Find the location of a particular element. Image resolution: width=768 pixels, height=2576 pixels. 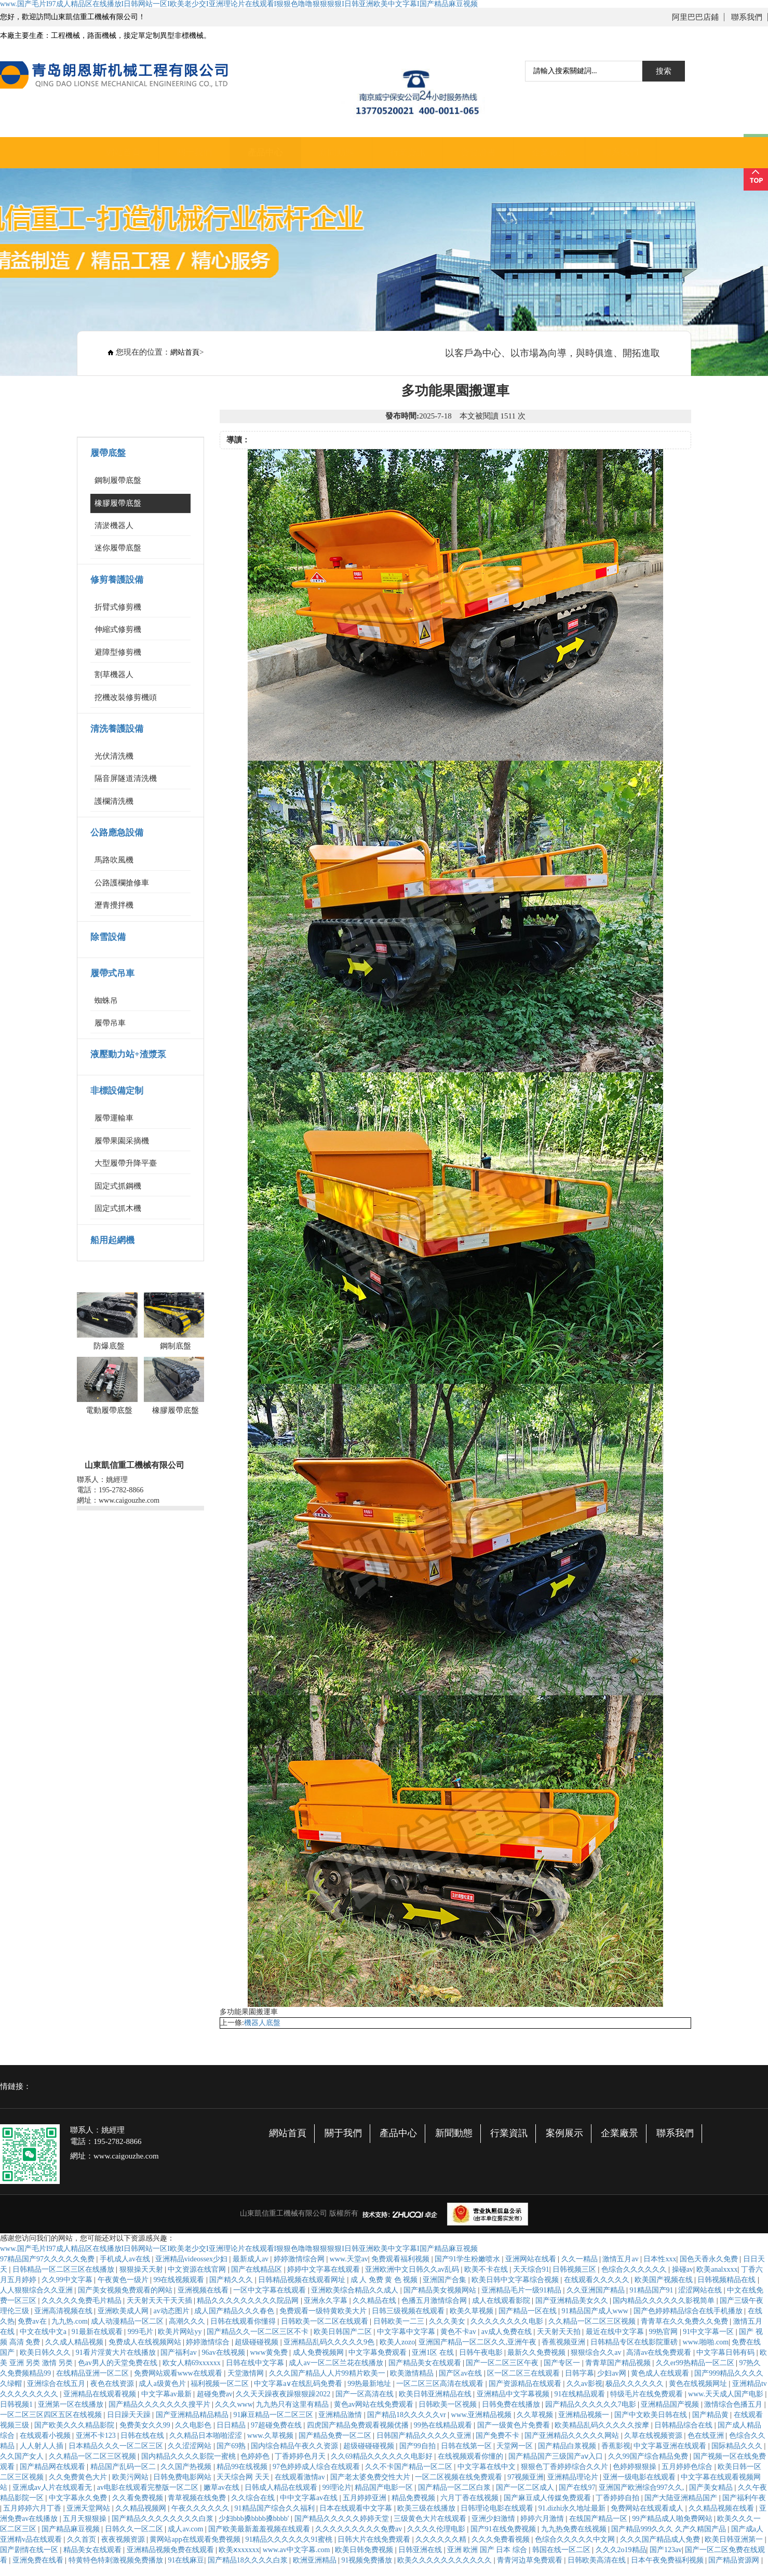

日韩欧美高清在线 is located at coordinates (598, 2560).